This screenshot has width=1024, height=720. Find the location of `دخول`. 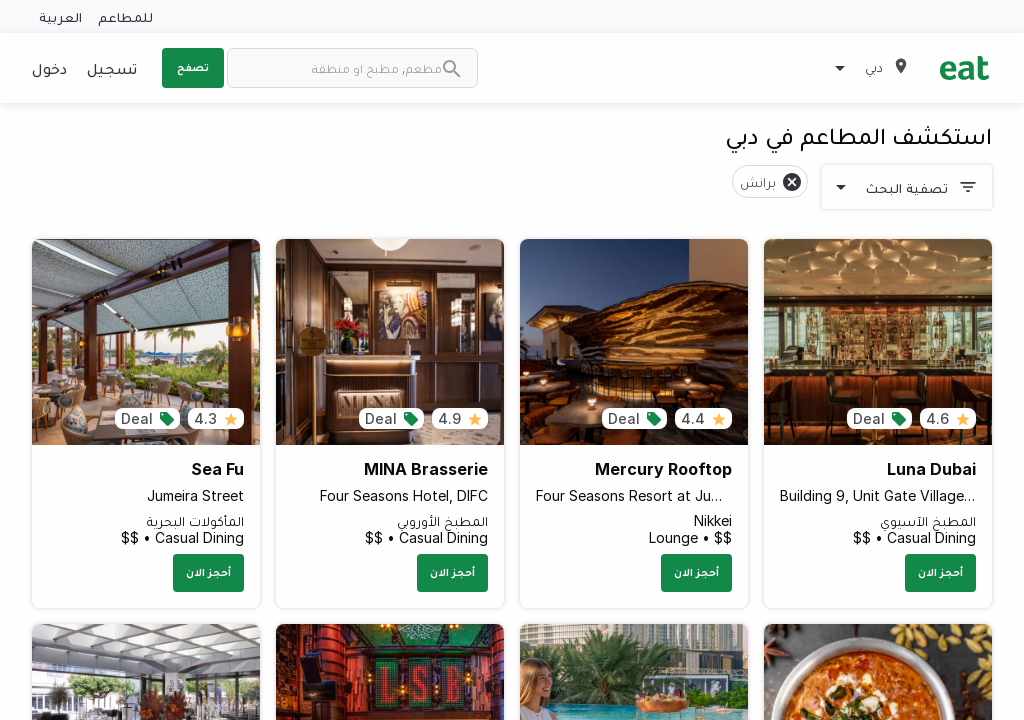

دخول is located at coordinates (49, 68).